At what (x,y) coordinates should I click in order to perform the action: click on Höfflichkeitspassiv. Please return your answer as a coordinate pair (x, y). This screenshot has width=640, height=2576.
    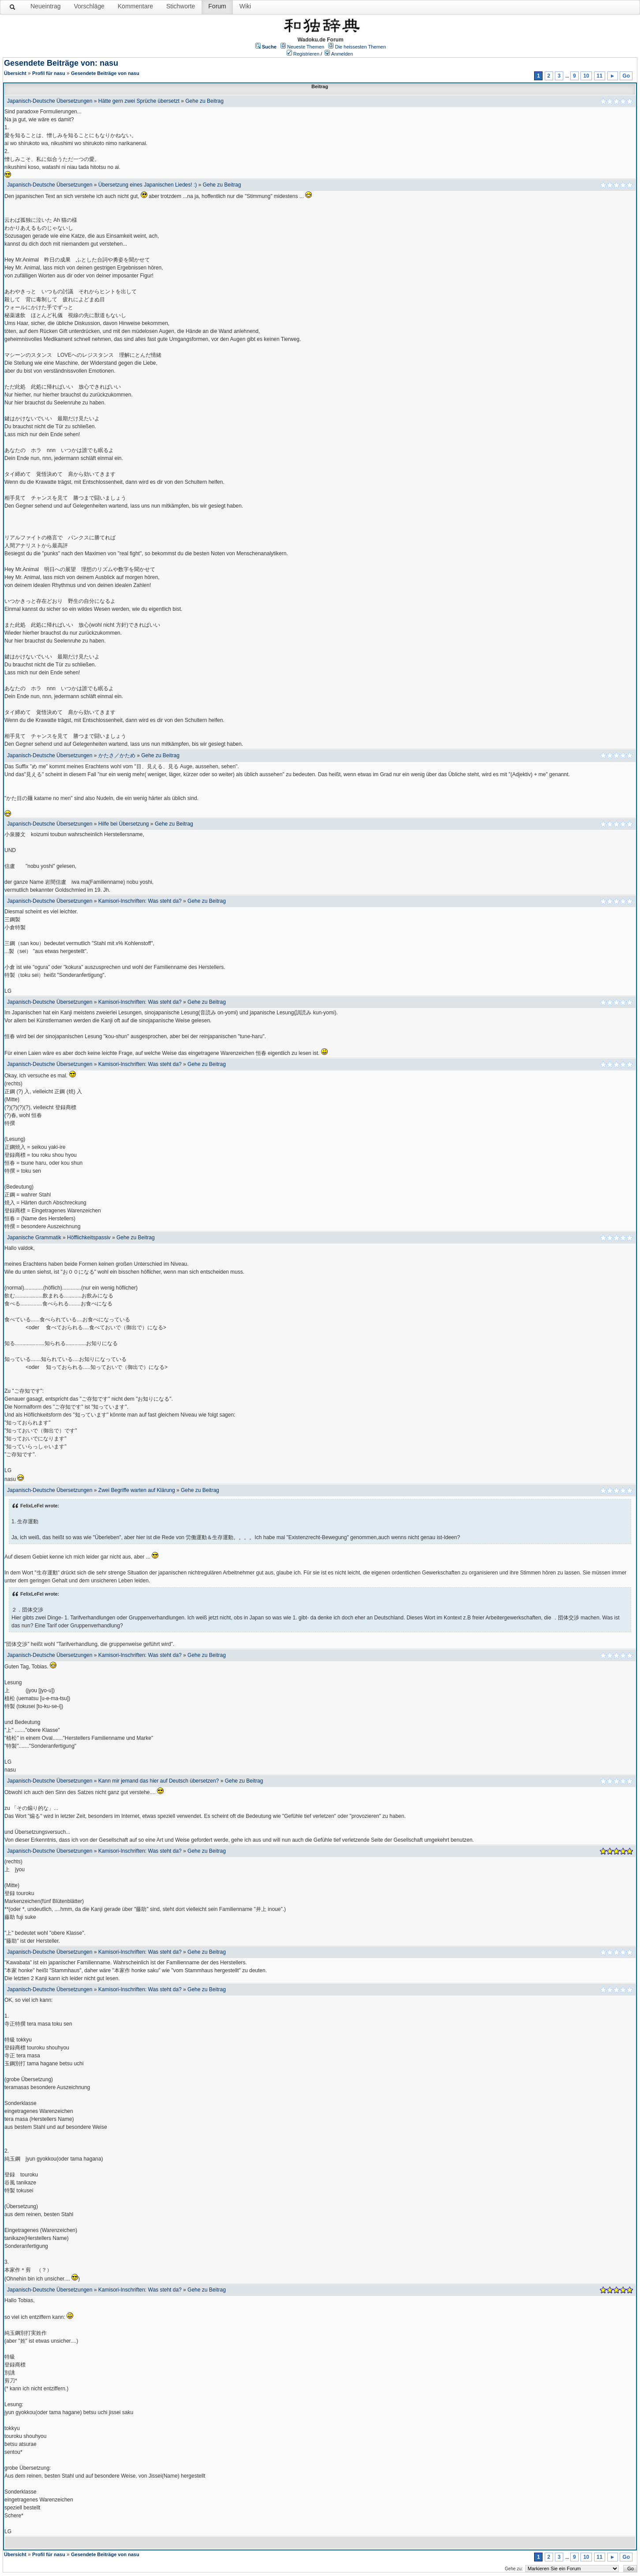
    Looking at the image, I should click on (88, 1237).